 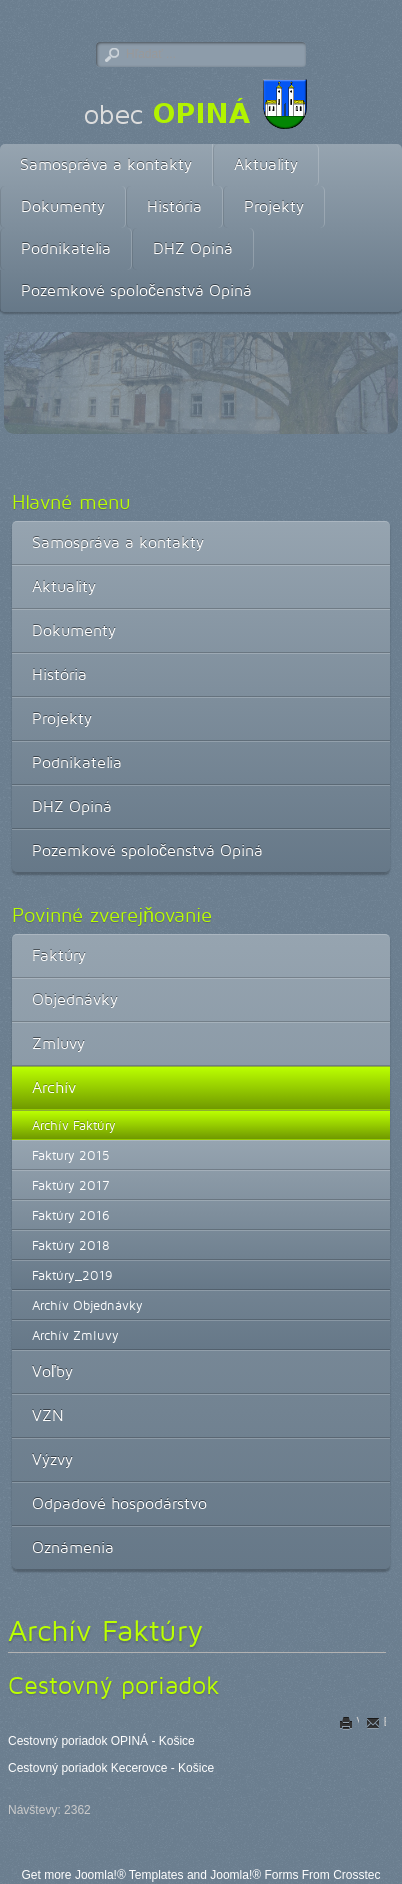 I want to click on Dokumenty, so click(x=63, y=206).